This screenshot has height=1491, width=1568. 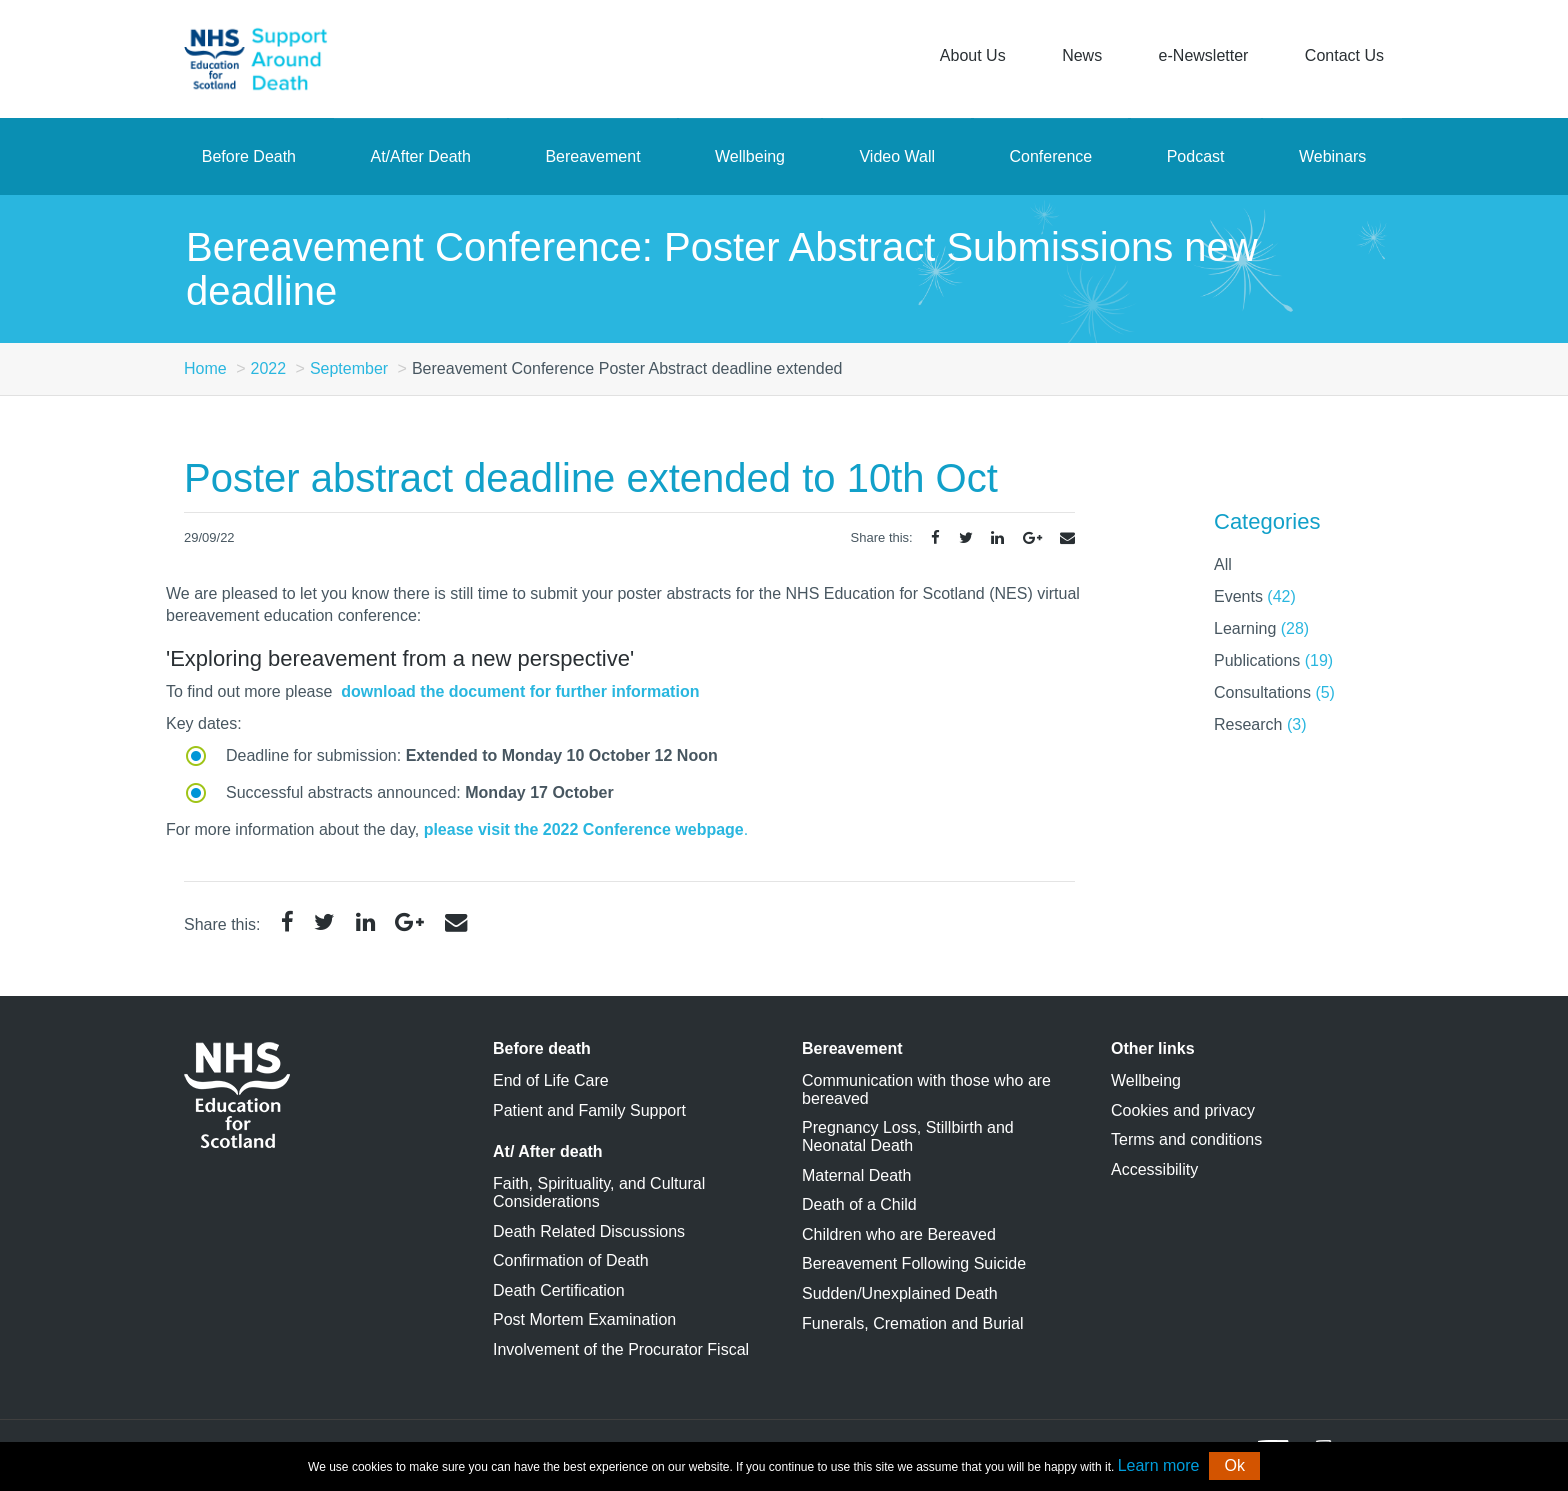 I want to click on e-Newsletter, so click(x=1204, y=55).